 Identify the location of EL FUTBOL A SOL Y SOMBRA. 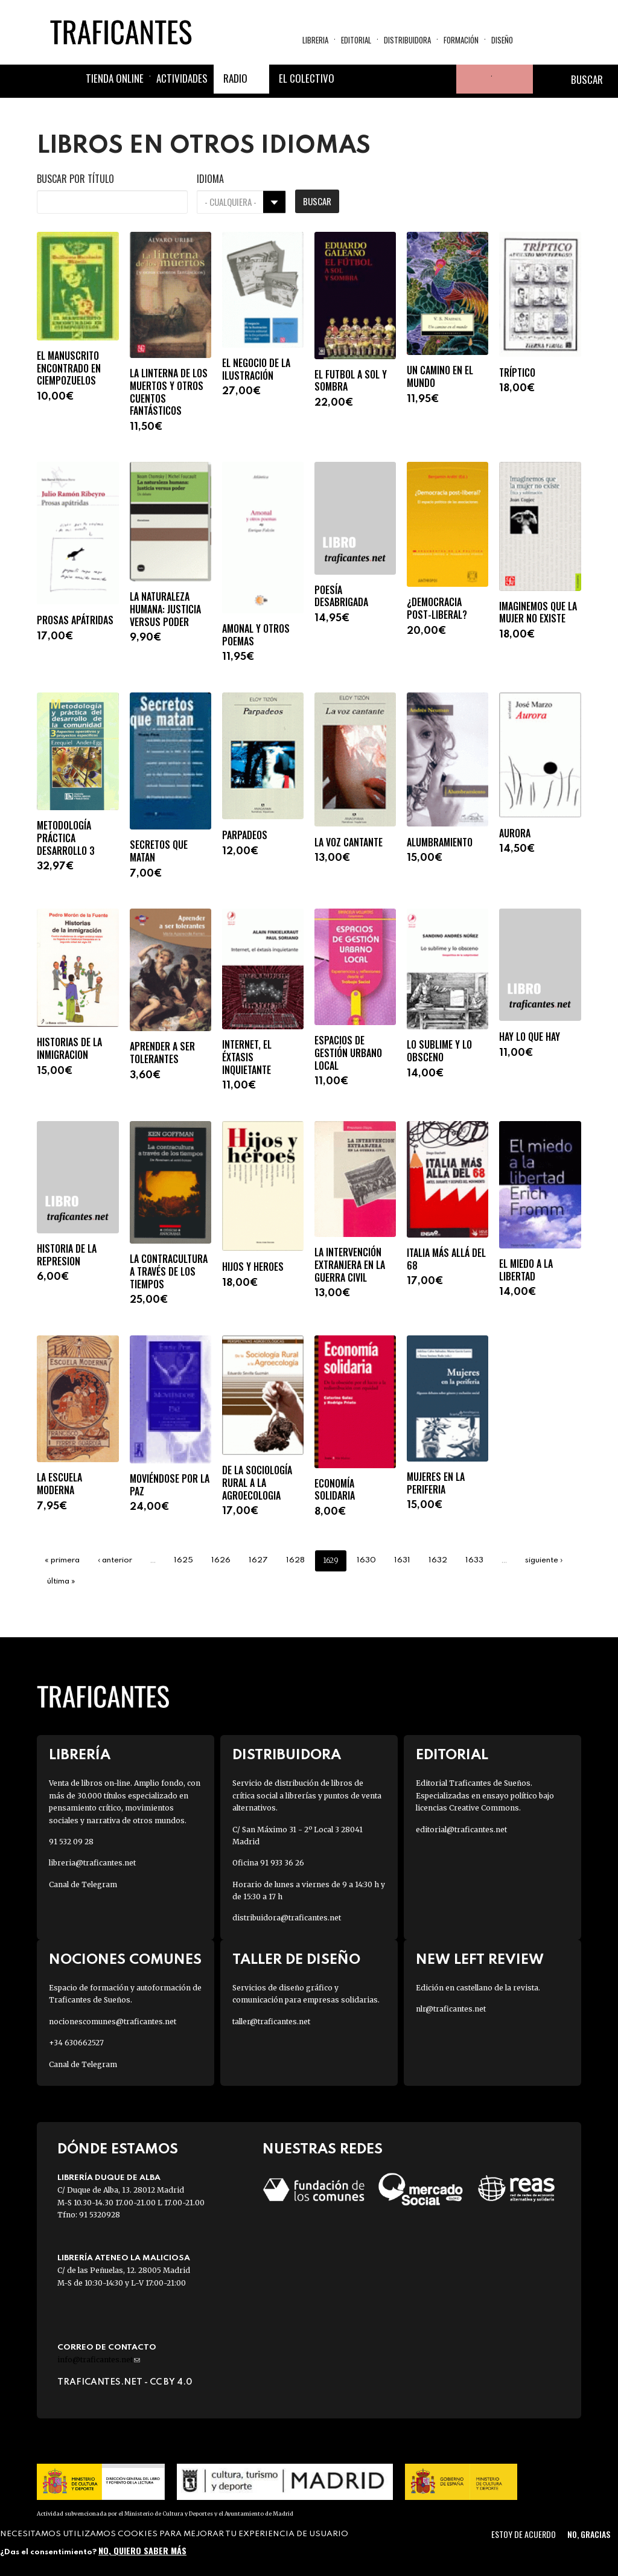
(350, 381).